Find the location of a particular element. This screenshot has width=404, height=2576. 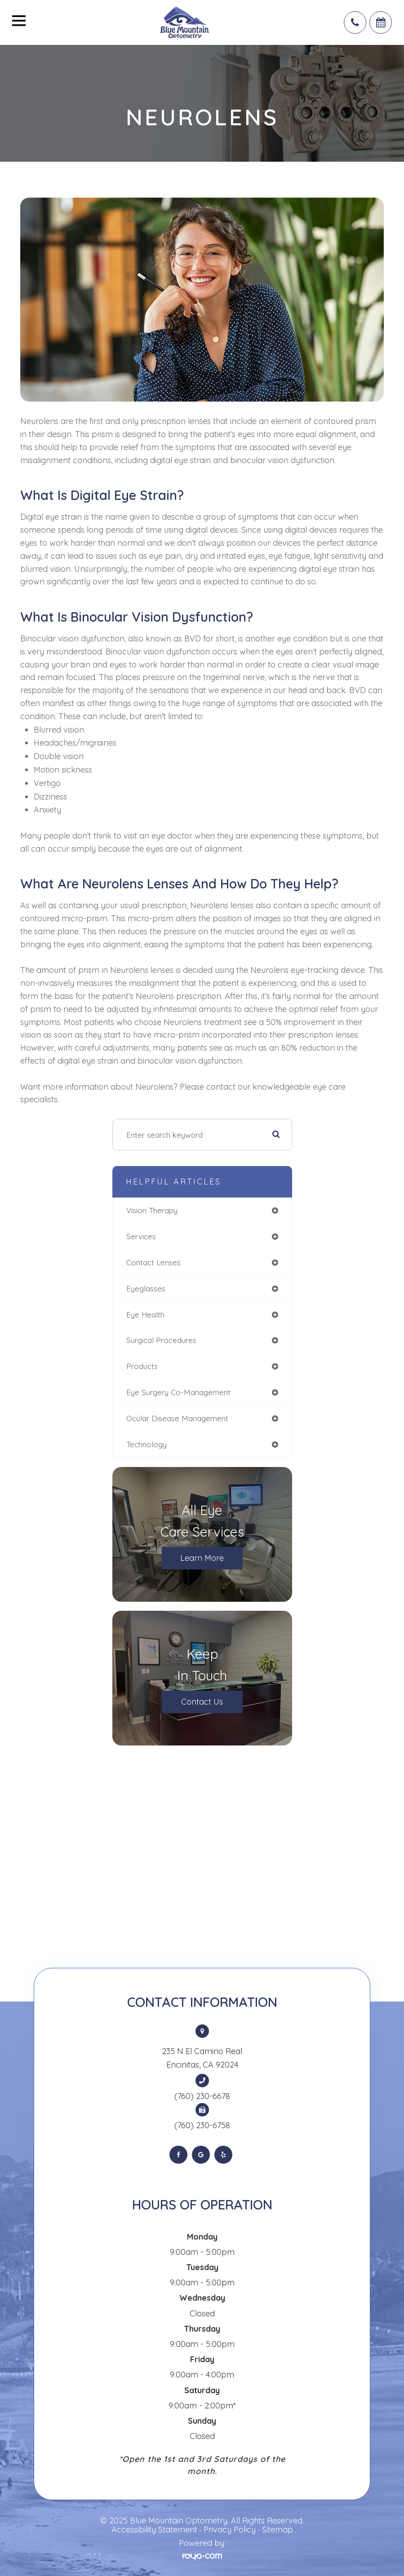

eye health is located at coordinates (145, 1314).